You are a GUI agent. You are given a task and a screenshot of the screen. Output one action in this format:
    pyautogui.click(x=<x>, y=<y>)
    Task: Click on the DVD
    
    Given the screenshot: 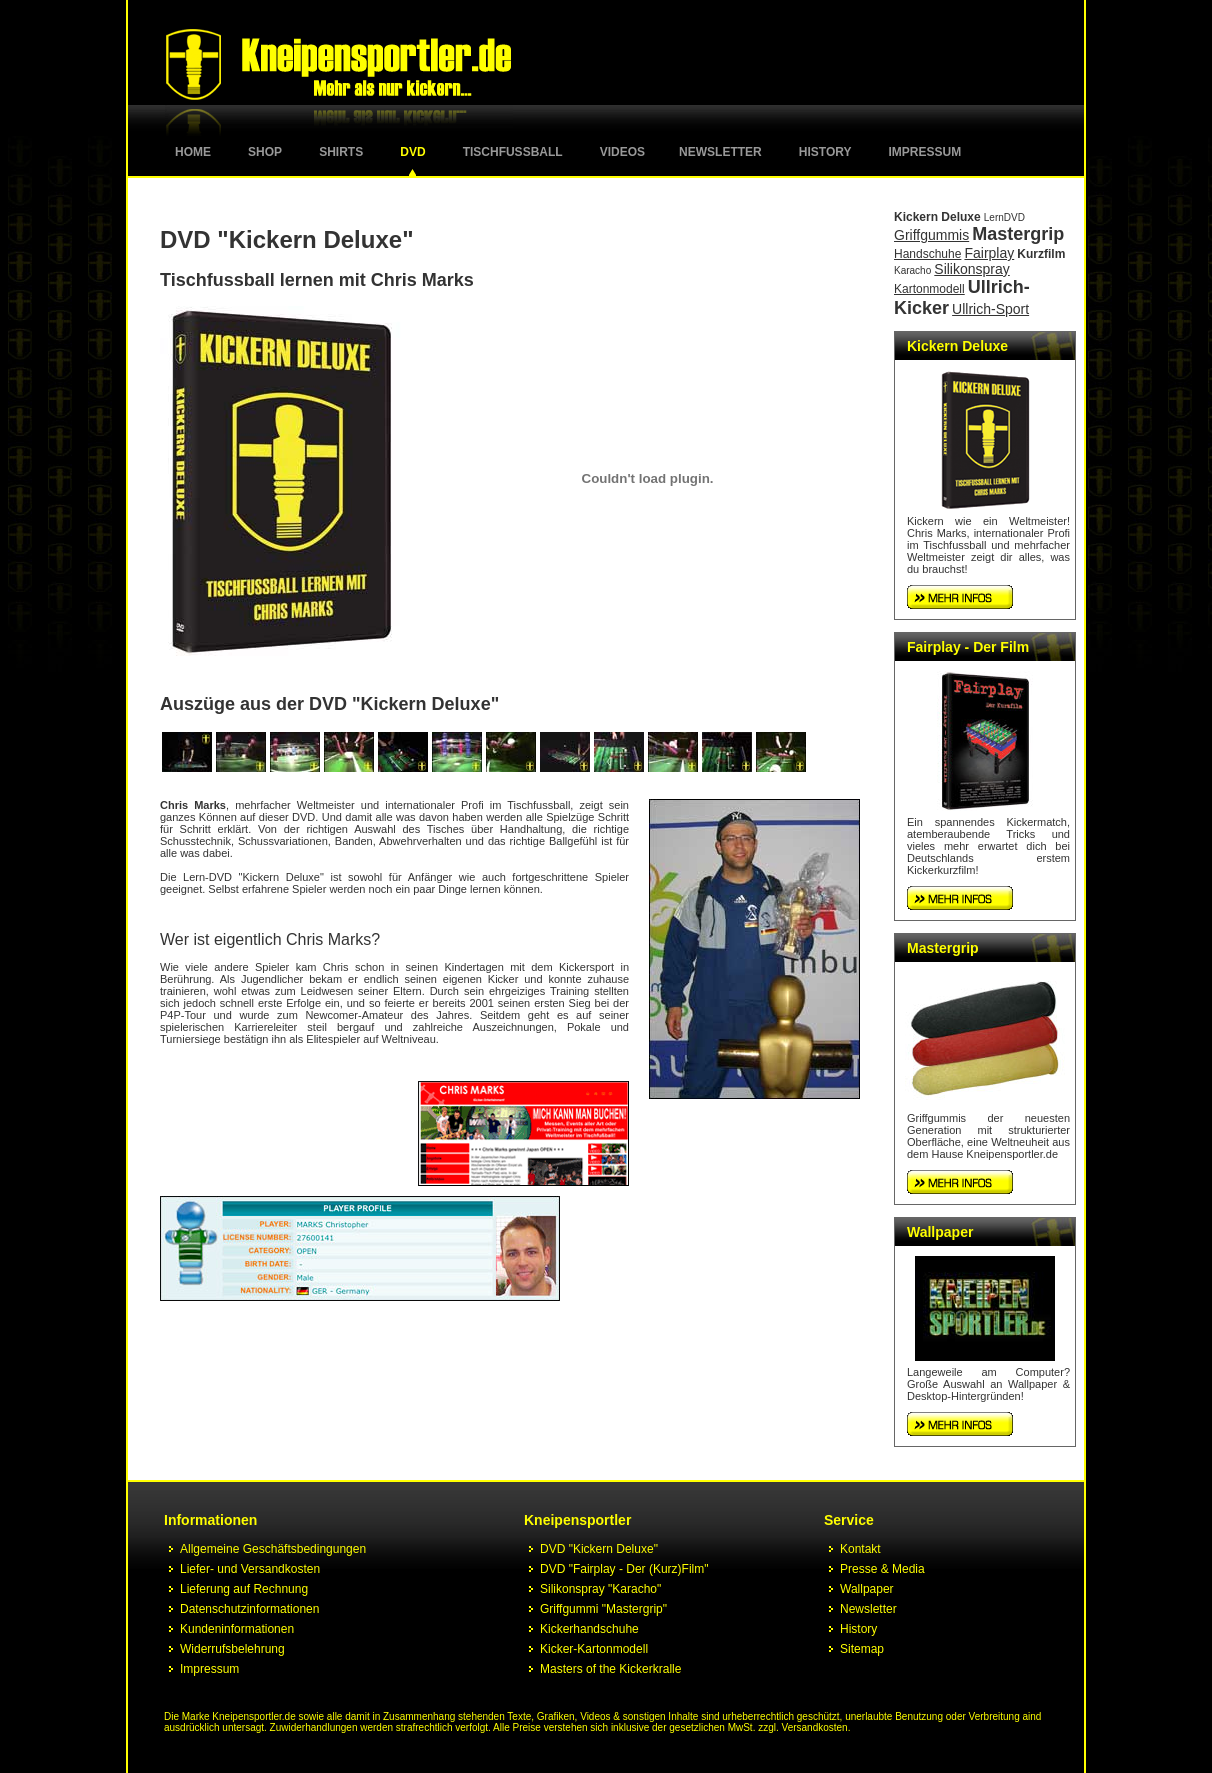 What is the action you would take?
    pyautogui.click(x=412, y=152)
    